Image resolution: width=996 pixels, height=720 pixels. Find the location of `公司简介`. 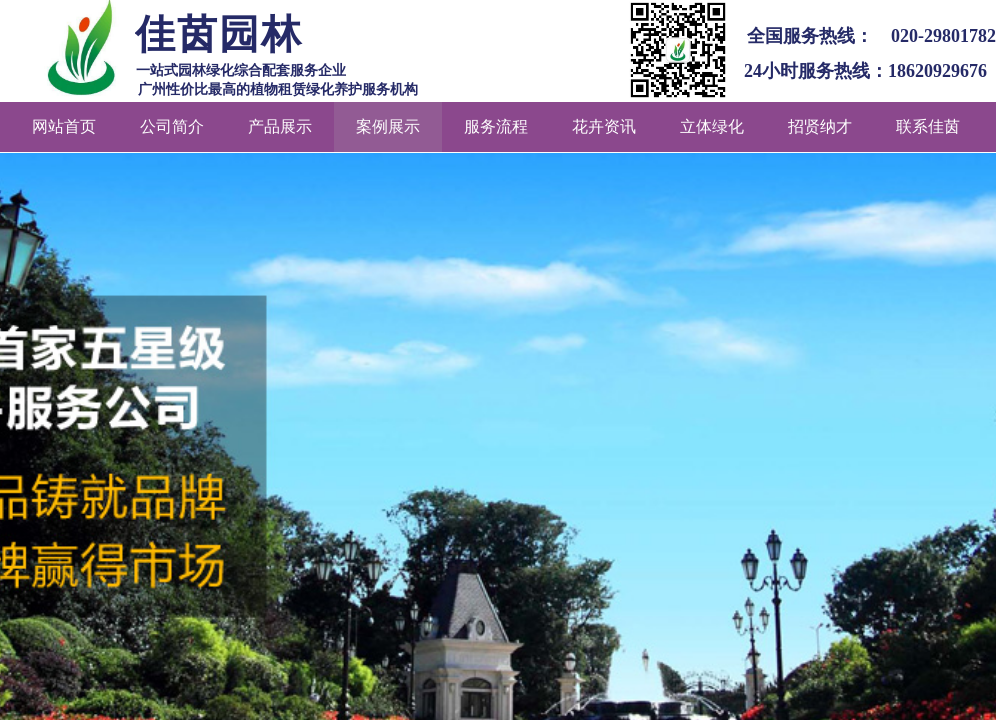

公司简介 is located at coordinates (172, 126).